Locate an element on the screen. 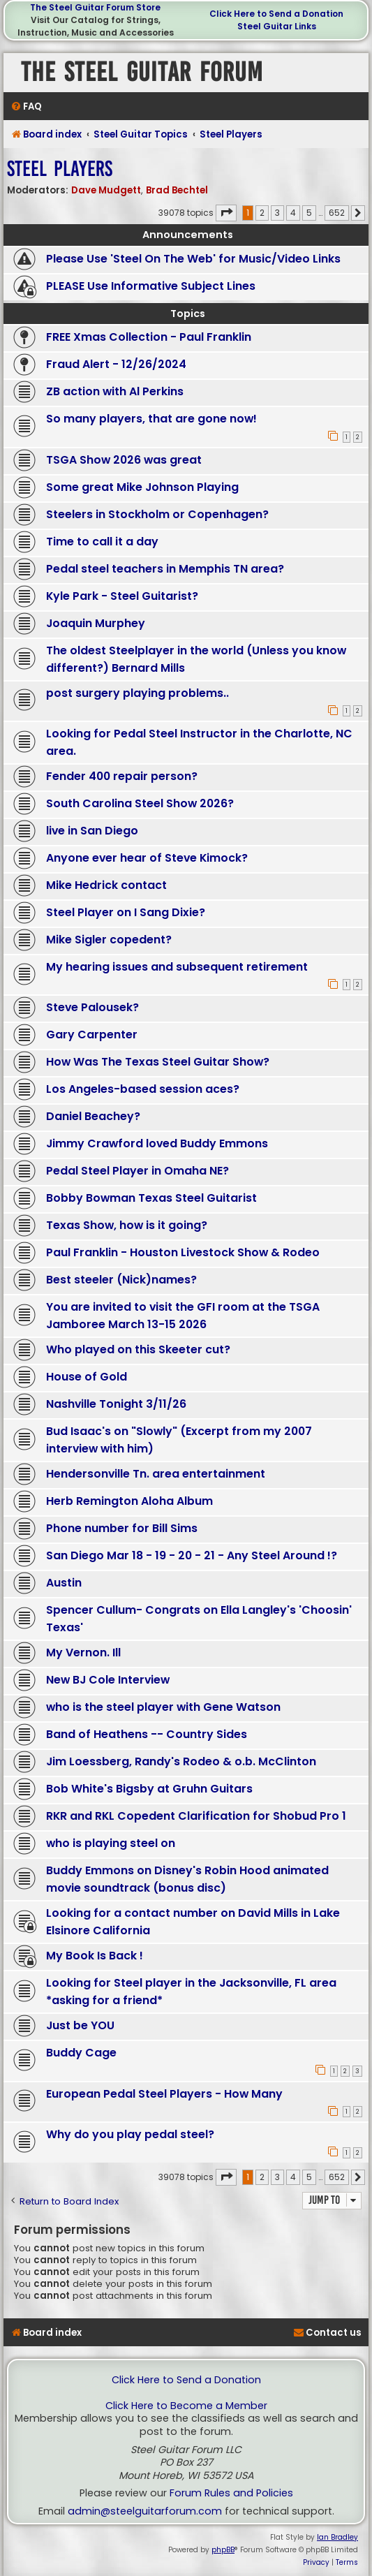  New BJ Cole Interview is located at coordinates (108, 1680).